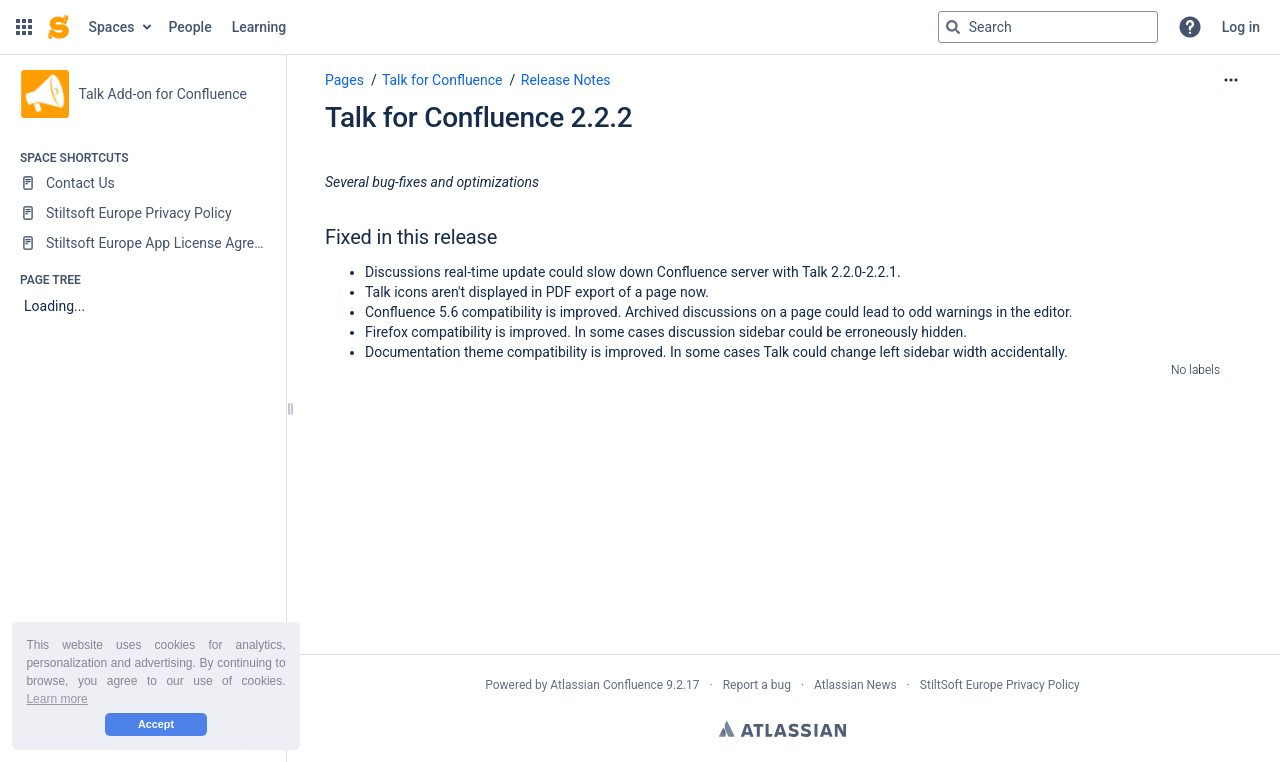 The image size is (1280, 762). I want to click on [Stiltsoft Europe Privacy Policy], so click(142, 213).